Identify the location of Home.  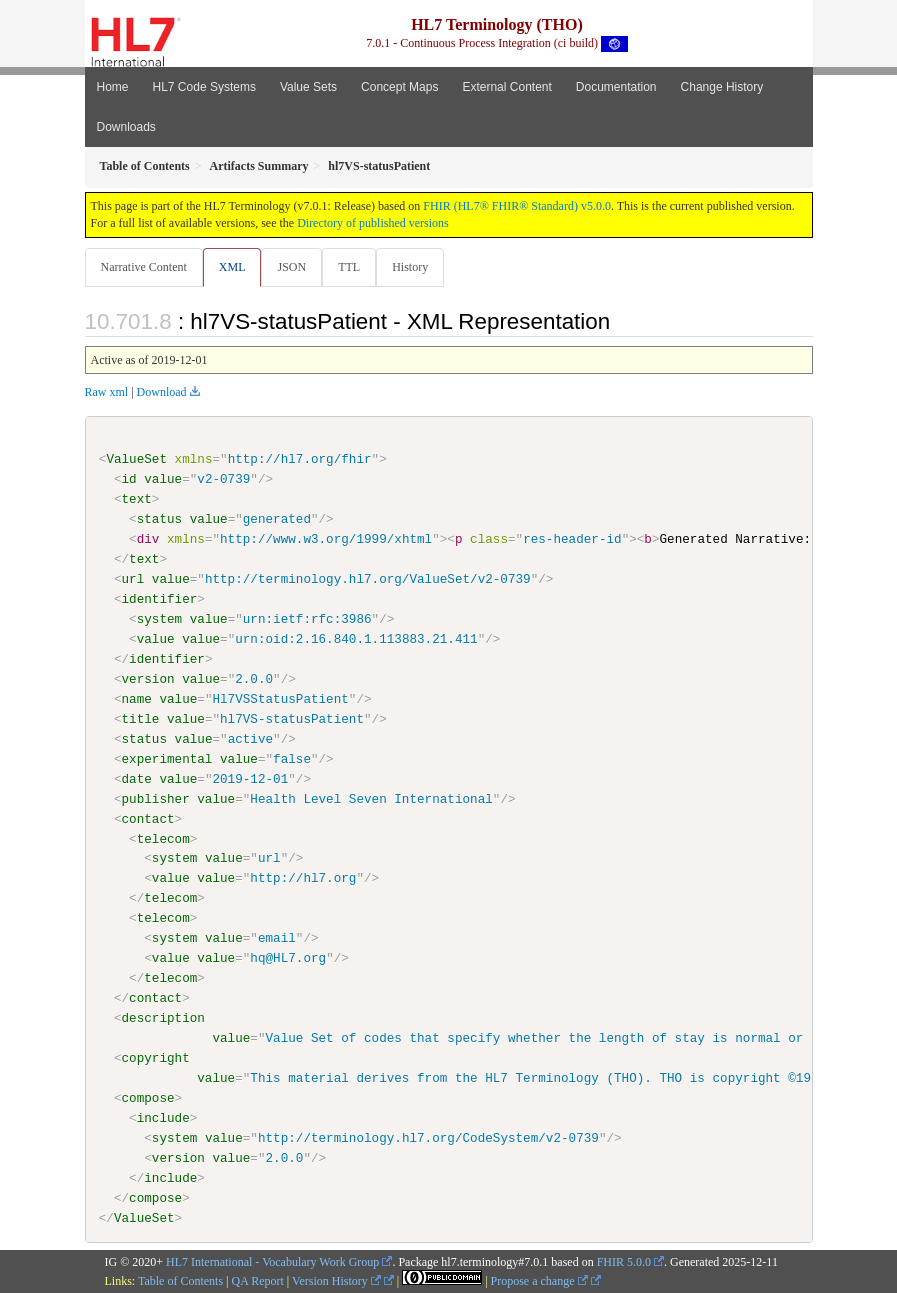
(113, 87).